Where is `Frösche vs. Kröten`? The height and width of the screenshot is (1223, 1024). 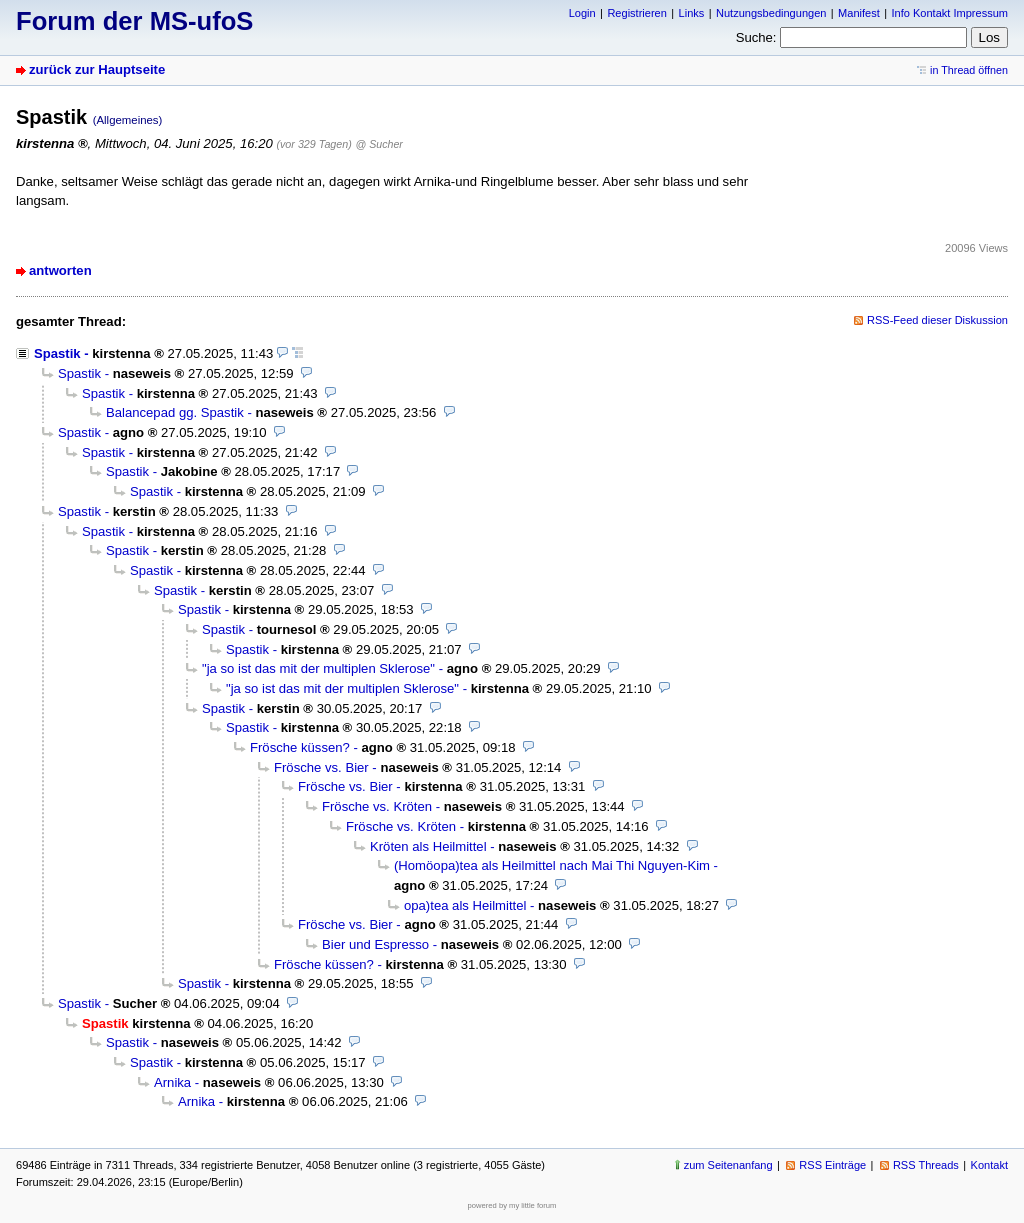
Frösche vs. Kröten is located at coordinates (377, 806).